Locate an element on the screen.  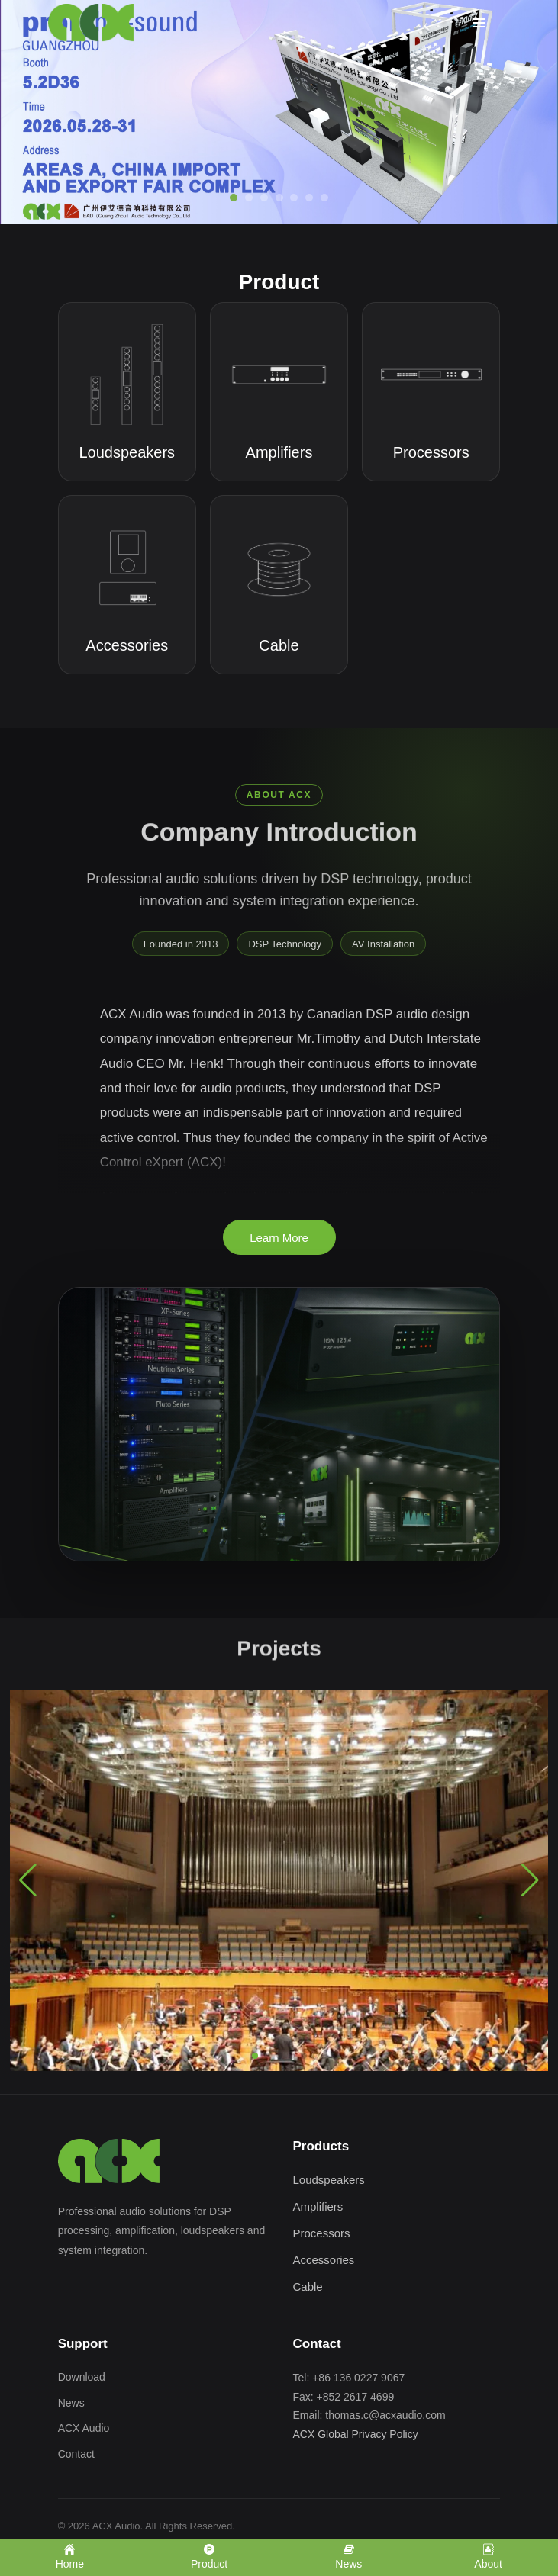
Amplifiers is located at coordinates (318, 2206).